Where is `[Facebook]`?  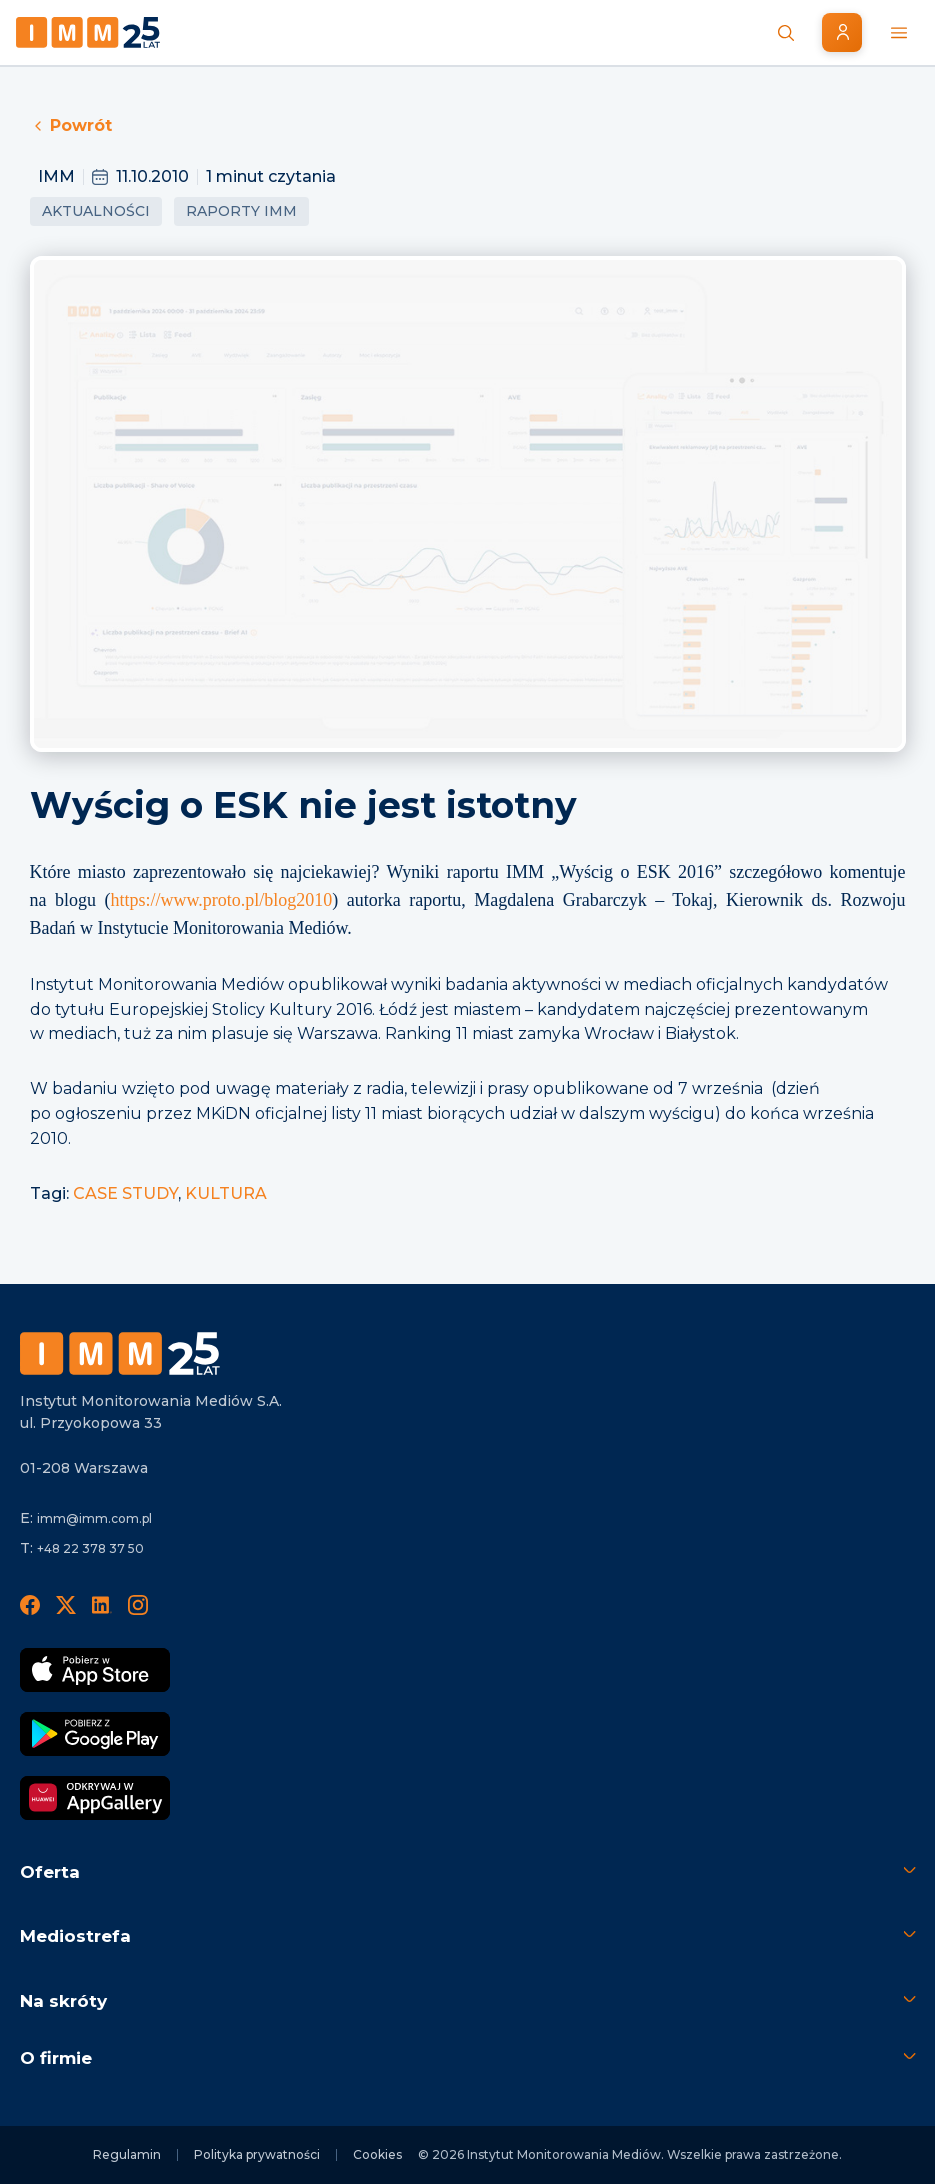 [Facebook] is located at coordinates (30, 1604).